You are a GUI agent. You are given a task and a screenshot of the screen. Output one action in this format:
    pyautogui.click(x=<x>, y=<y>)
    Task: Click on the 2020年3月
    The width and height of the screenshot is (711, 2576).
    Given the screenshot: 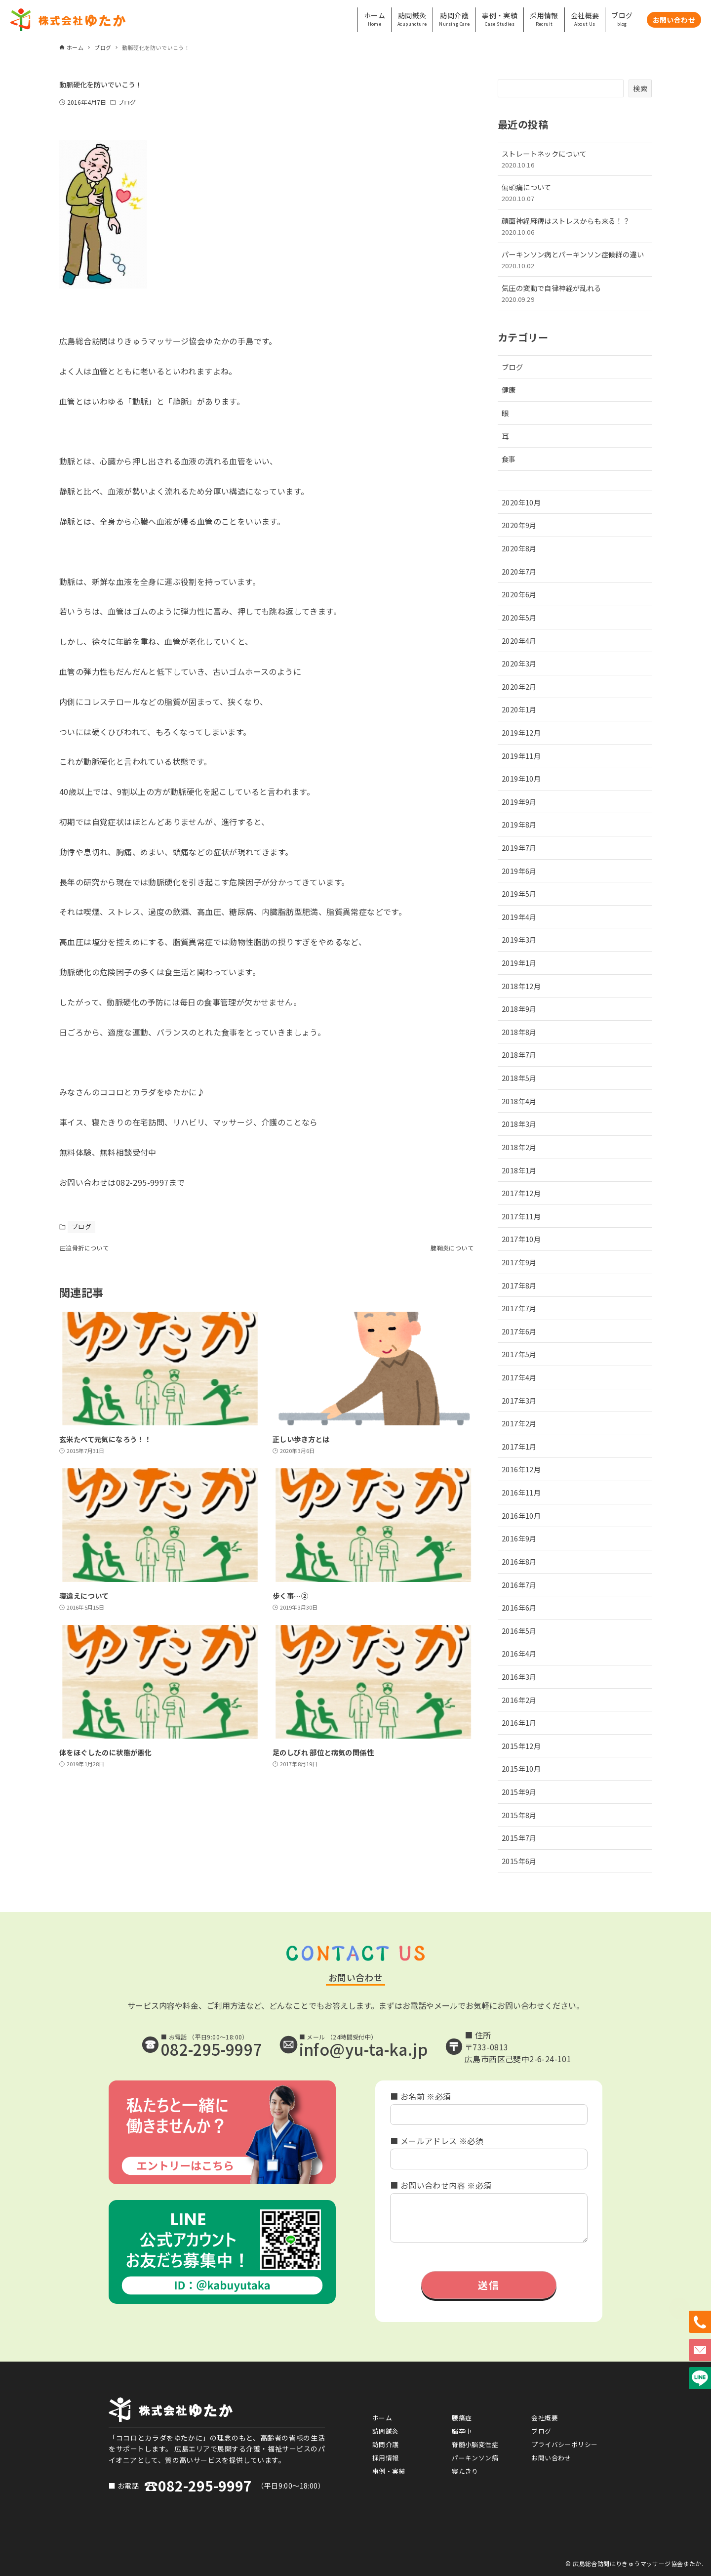 What is the action you would take?
    pyautogui.click(x=519, y=663)
    